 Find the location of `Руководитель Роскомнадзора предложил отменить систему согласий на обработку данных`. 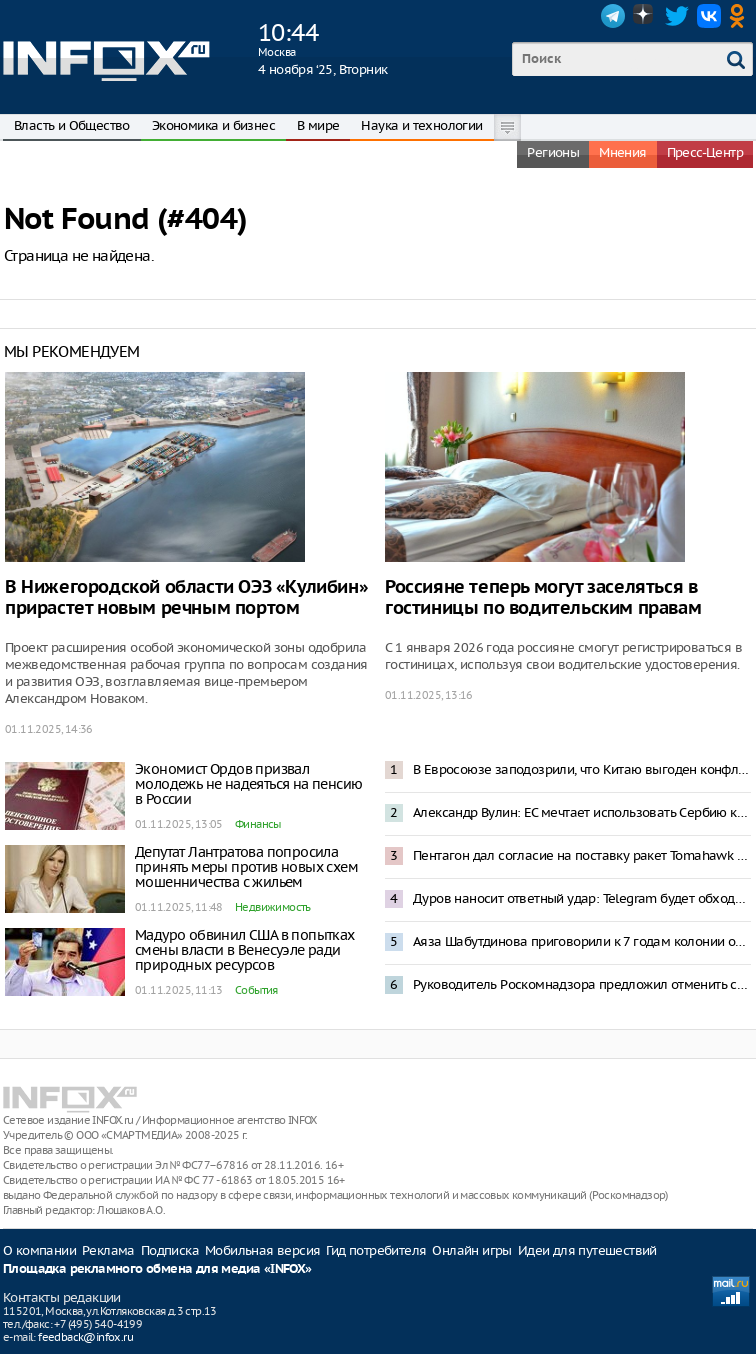

Руководитель Роскомнадзора предложил отменить систему согласий на обработку данных is located at coordinates (582, 984).